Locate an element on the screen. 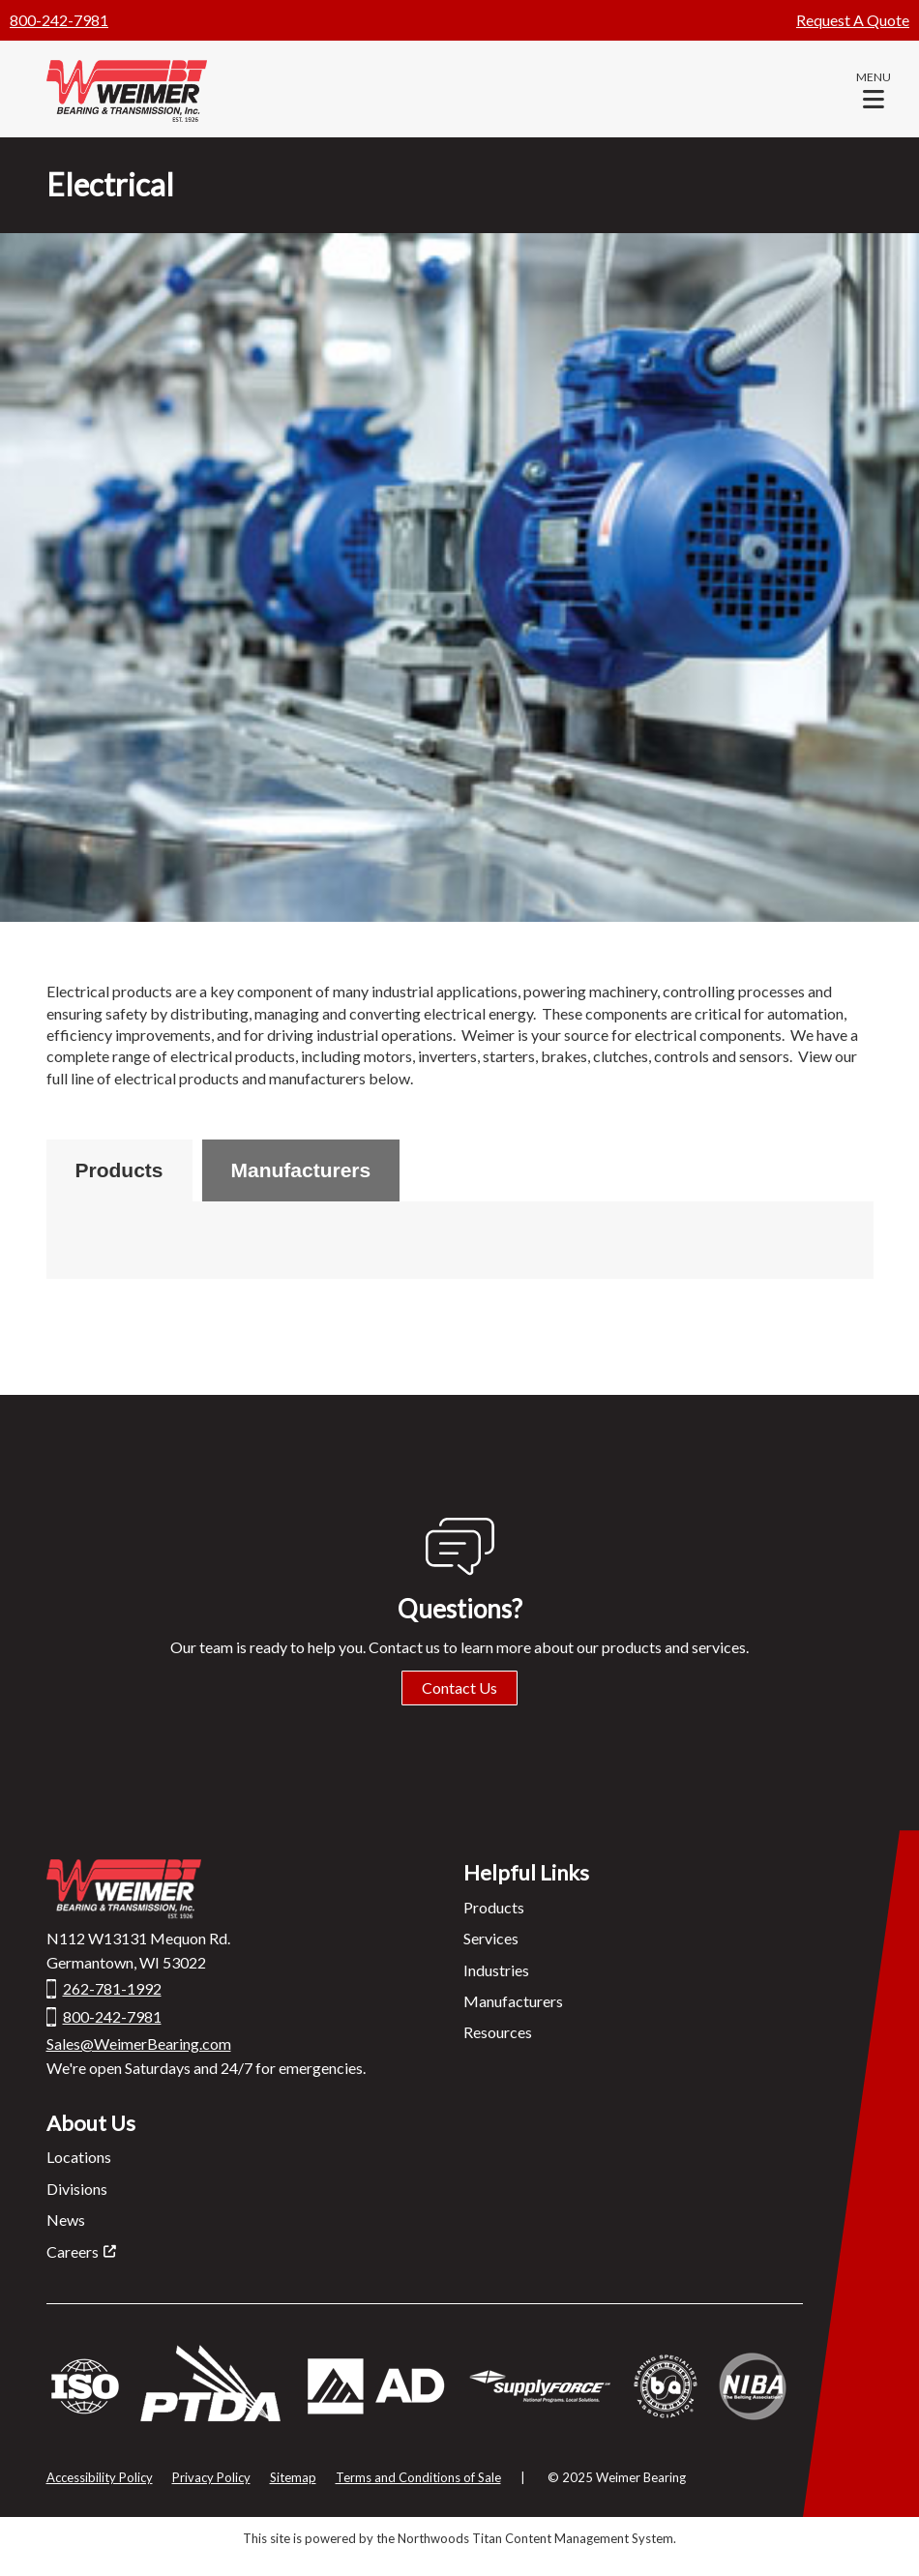 The image size is (919, 2576). 800-242-7981 is located at coordinates (59, 20).